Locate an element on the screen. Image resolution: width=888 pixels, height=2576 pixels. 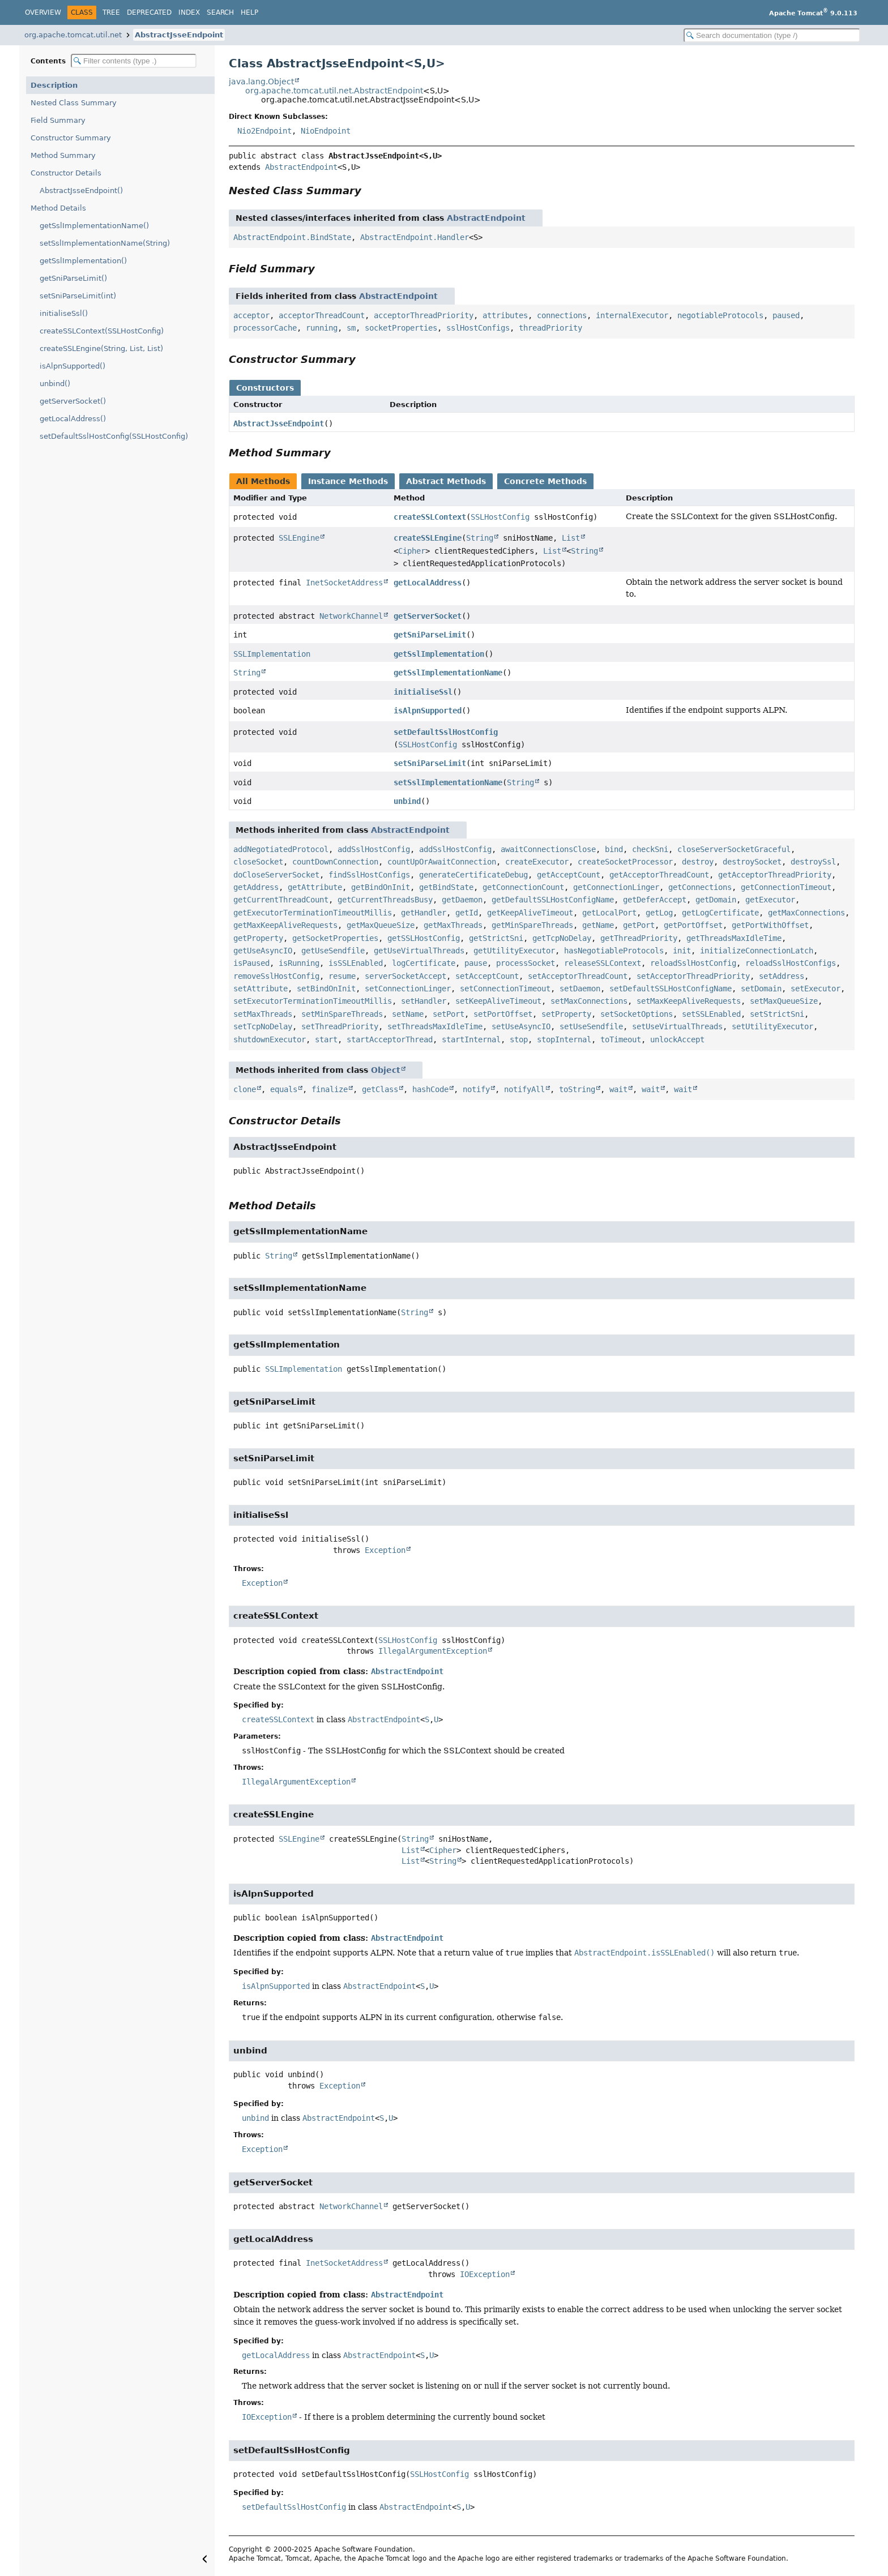
Index is located at coordinates (189, 12).